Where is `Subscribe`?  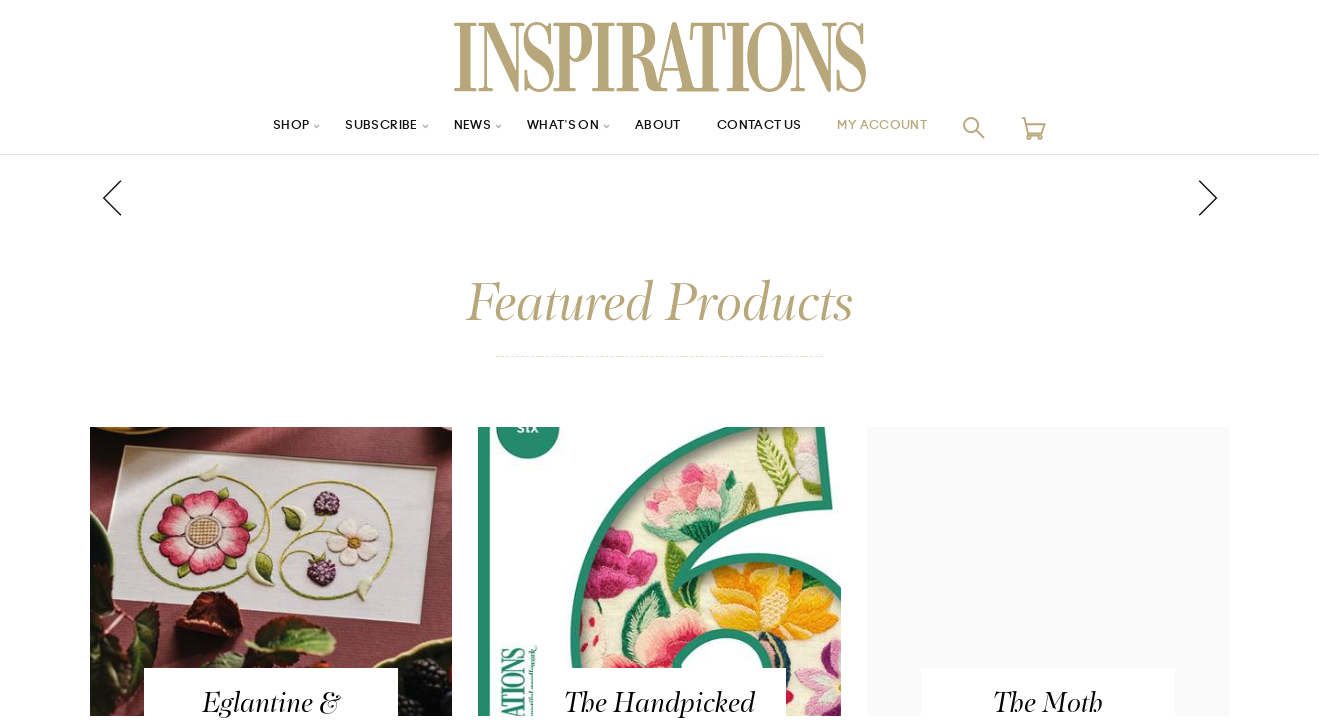
Subscribe is located at coordinates (359, 127).